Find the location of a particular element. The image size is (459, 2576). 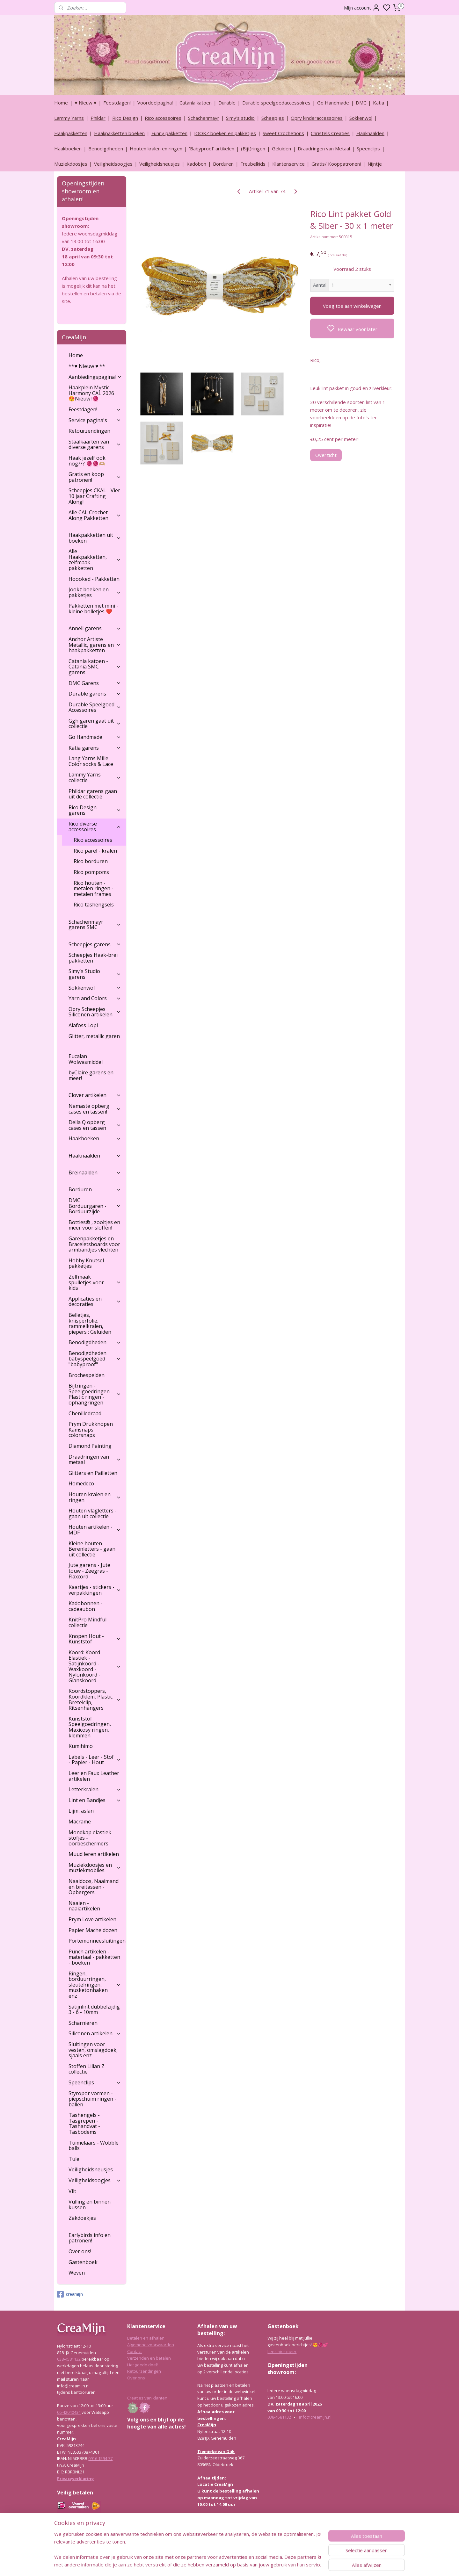

Portemonneesluitingen is located at coordinates (97, 1940).